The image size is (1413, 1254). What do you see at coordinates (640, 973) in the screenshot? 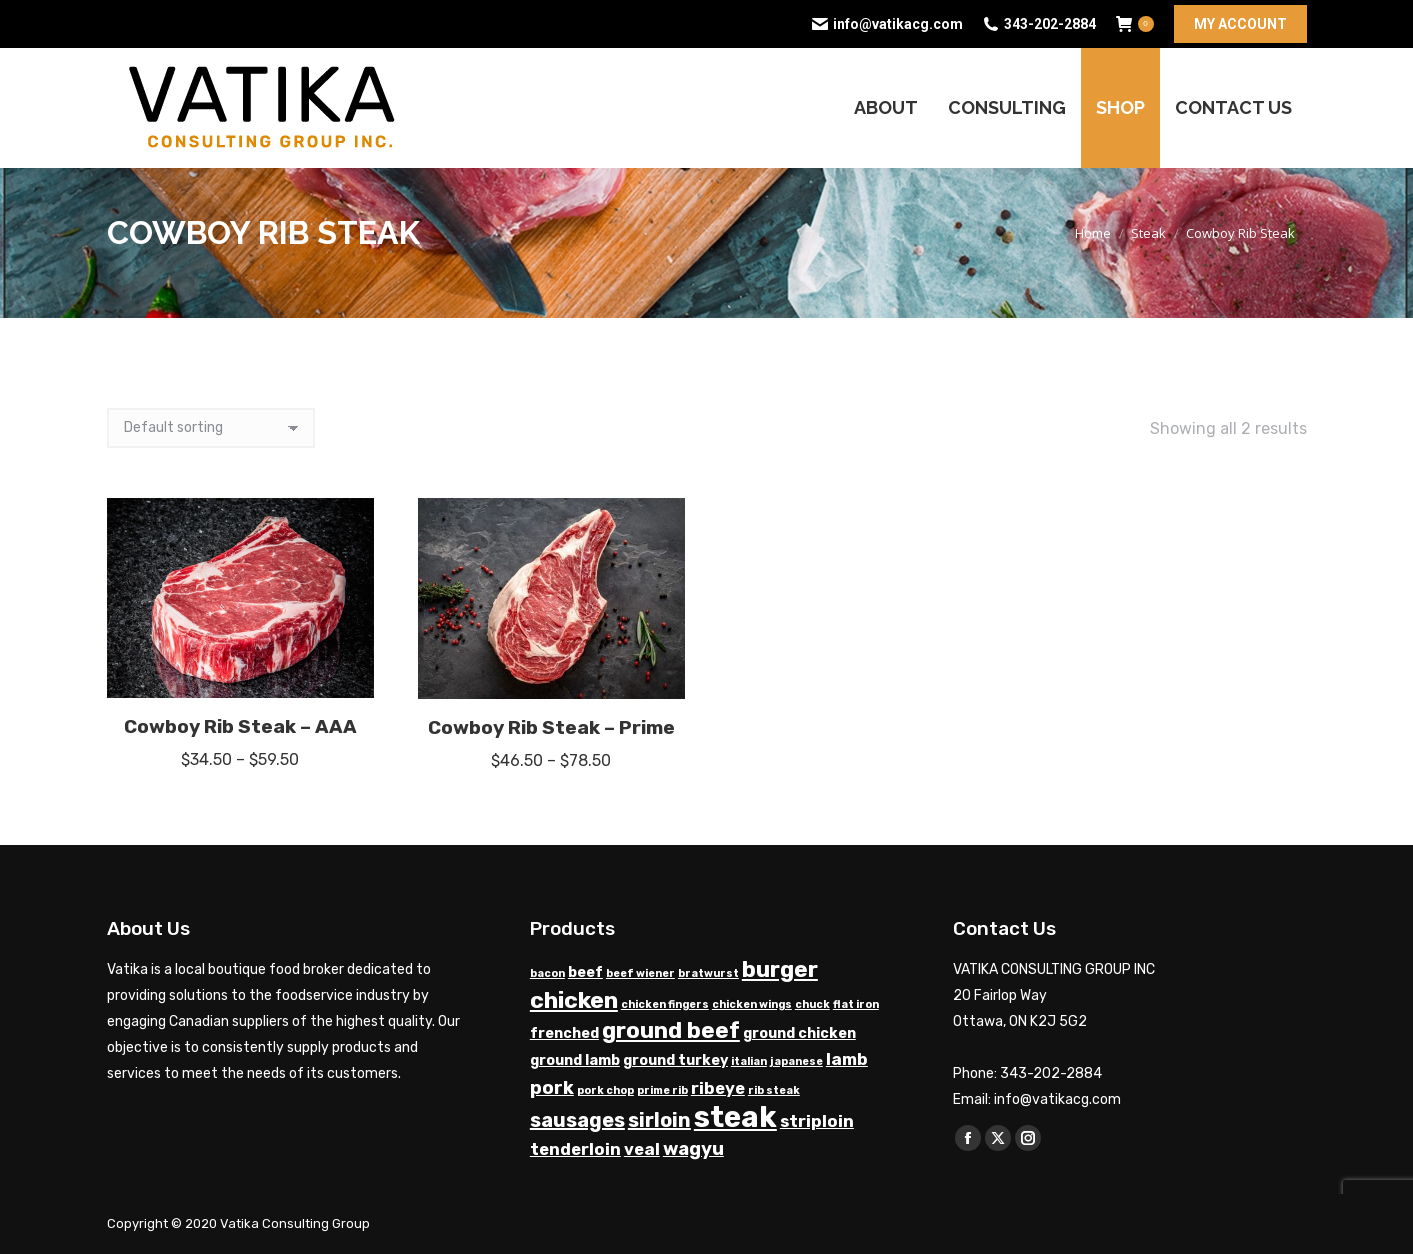
I see `beef wiener [beef wiener (1 product)]` at bounding box center [640, 973].